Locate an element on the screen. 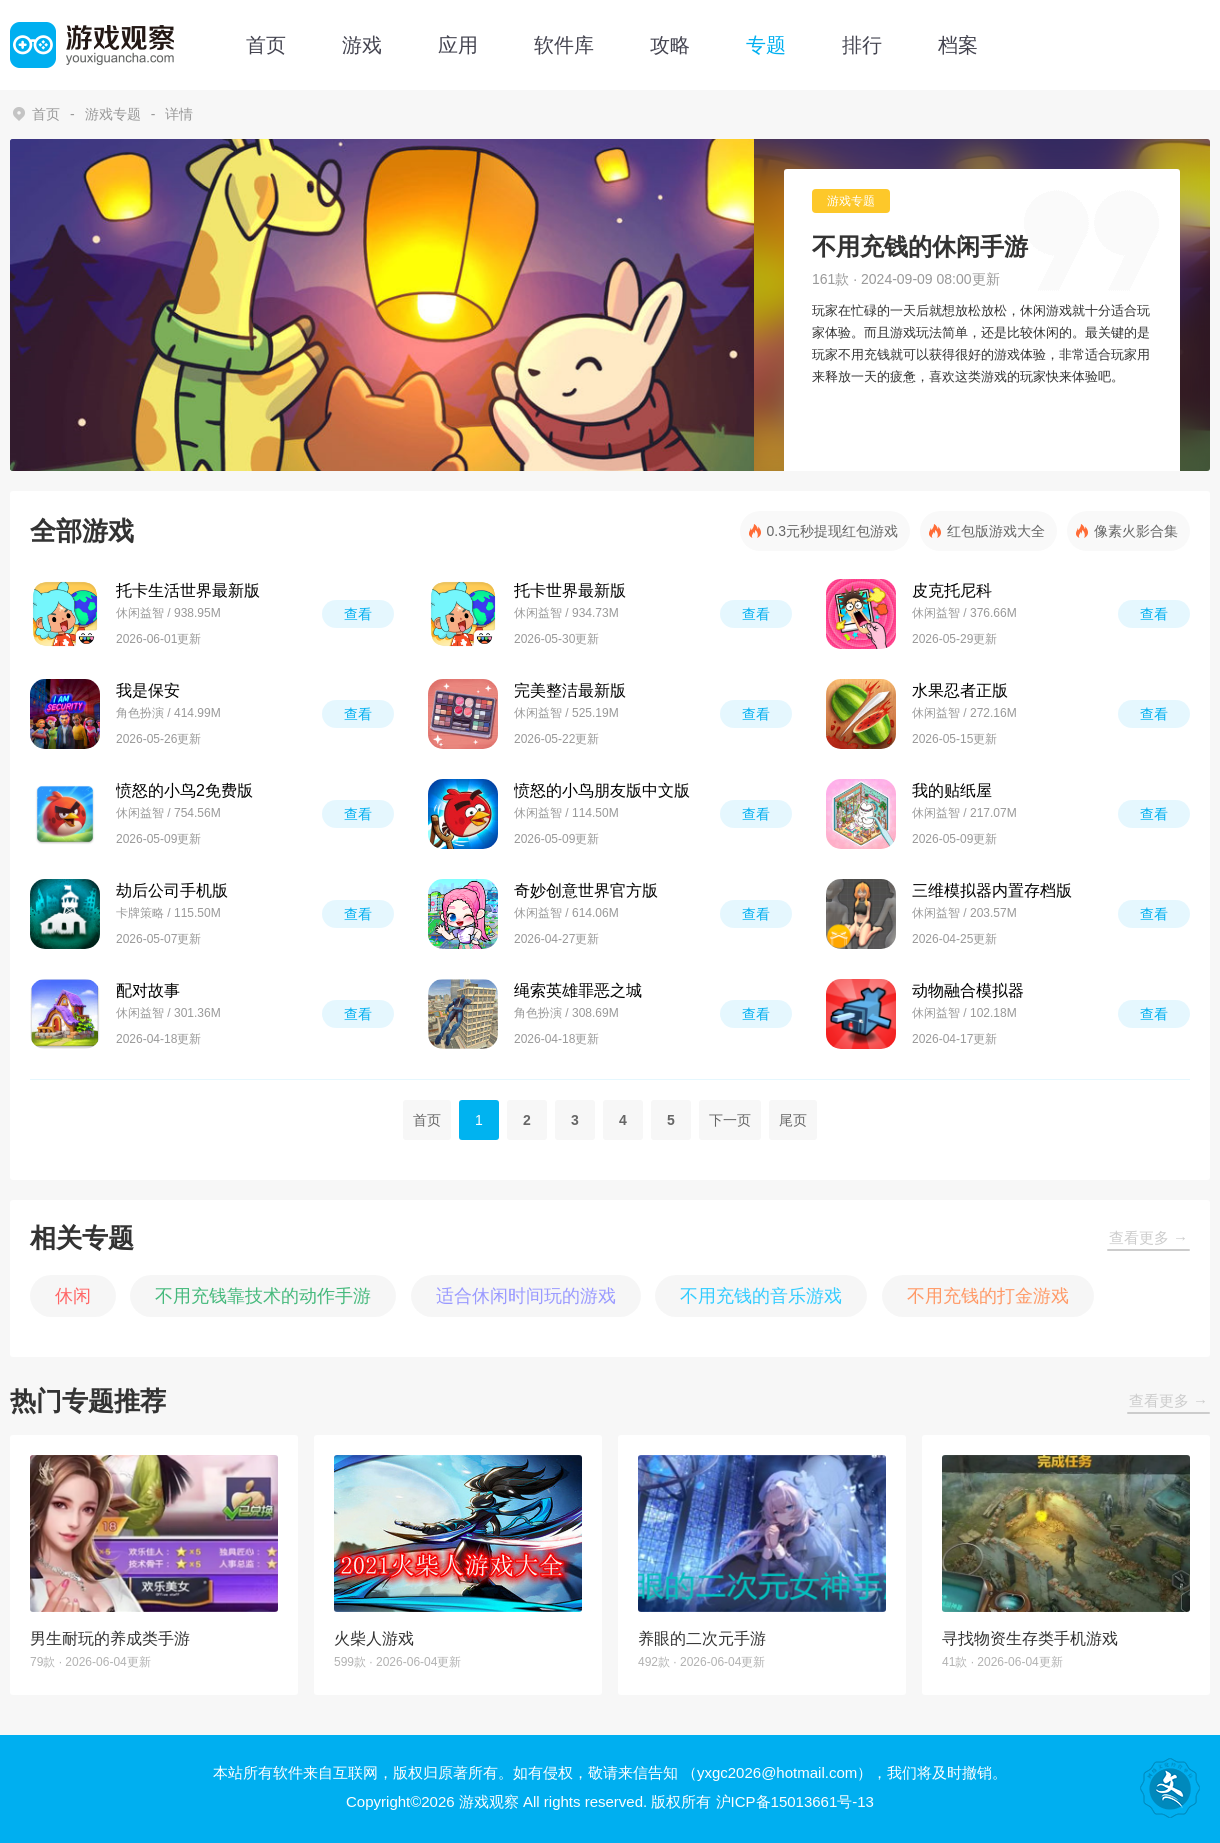 The image size is (1220, 1843). 沪ICP备15013661号-13 is located at coordinates (795, 1801).